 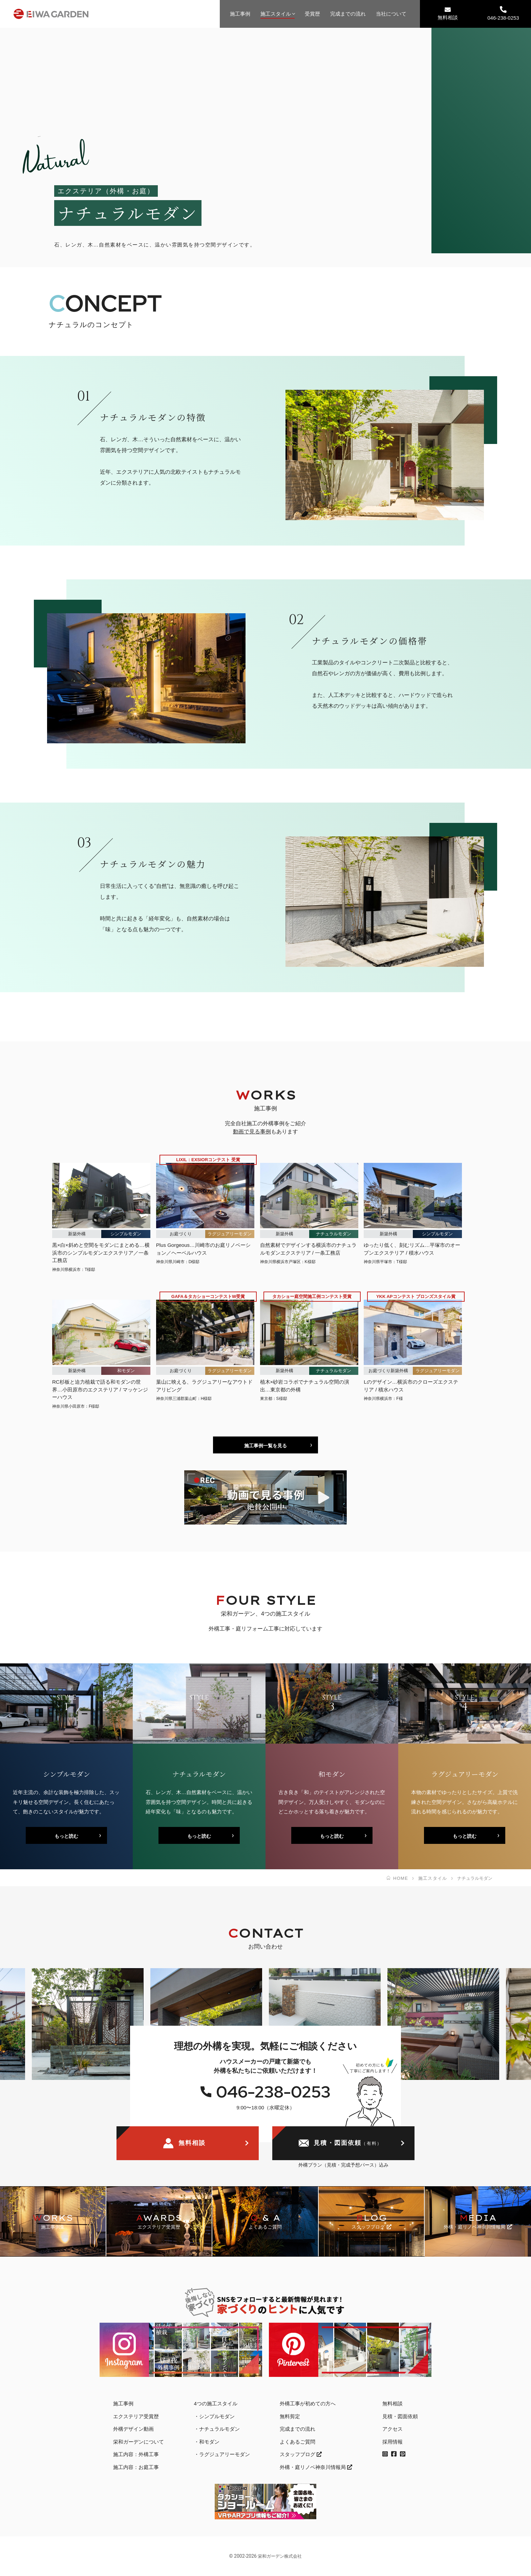 What do you see at coordinates (392, 2442) in the screenshot?
I see `採用情報` at bounding box center [392, 2442].